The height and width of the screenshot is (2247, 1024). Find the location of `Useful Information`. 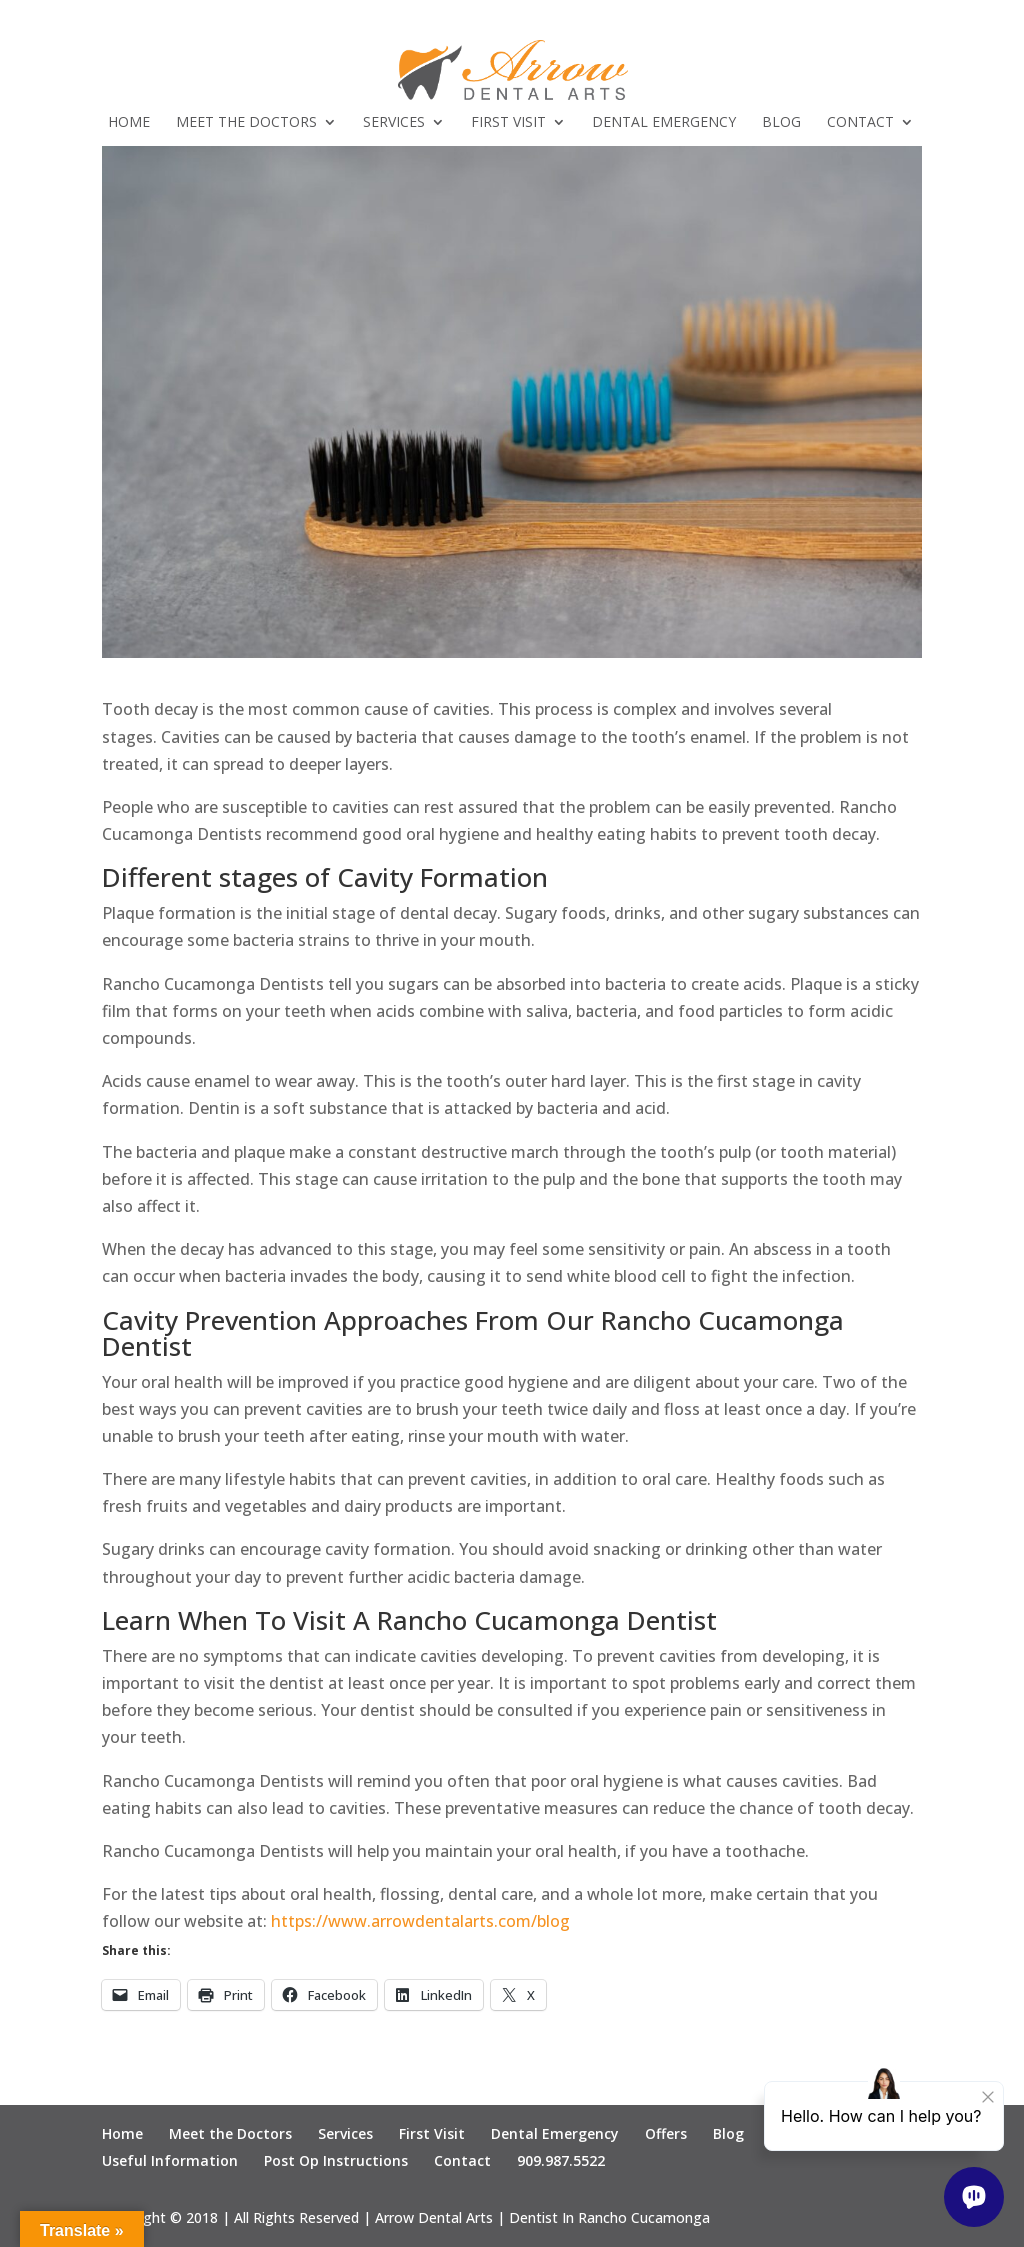

Useful Information is located at coordinates (170, 2160).